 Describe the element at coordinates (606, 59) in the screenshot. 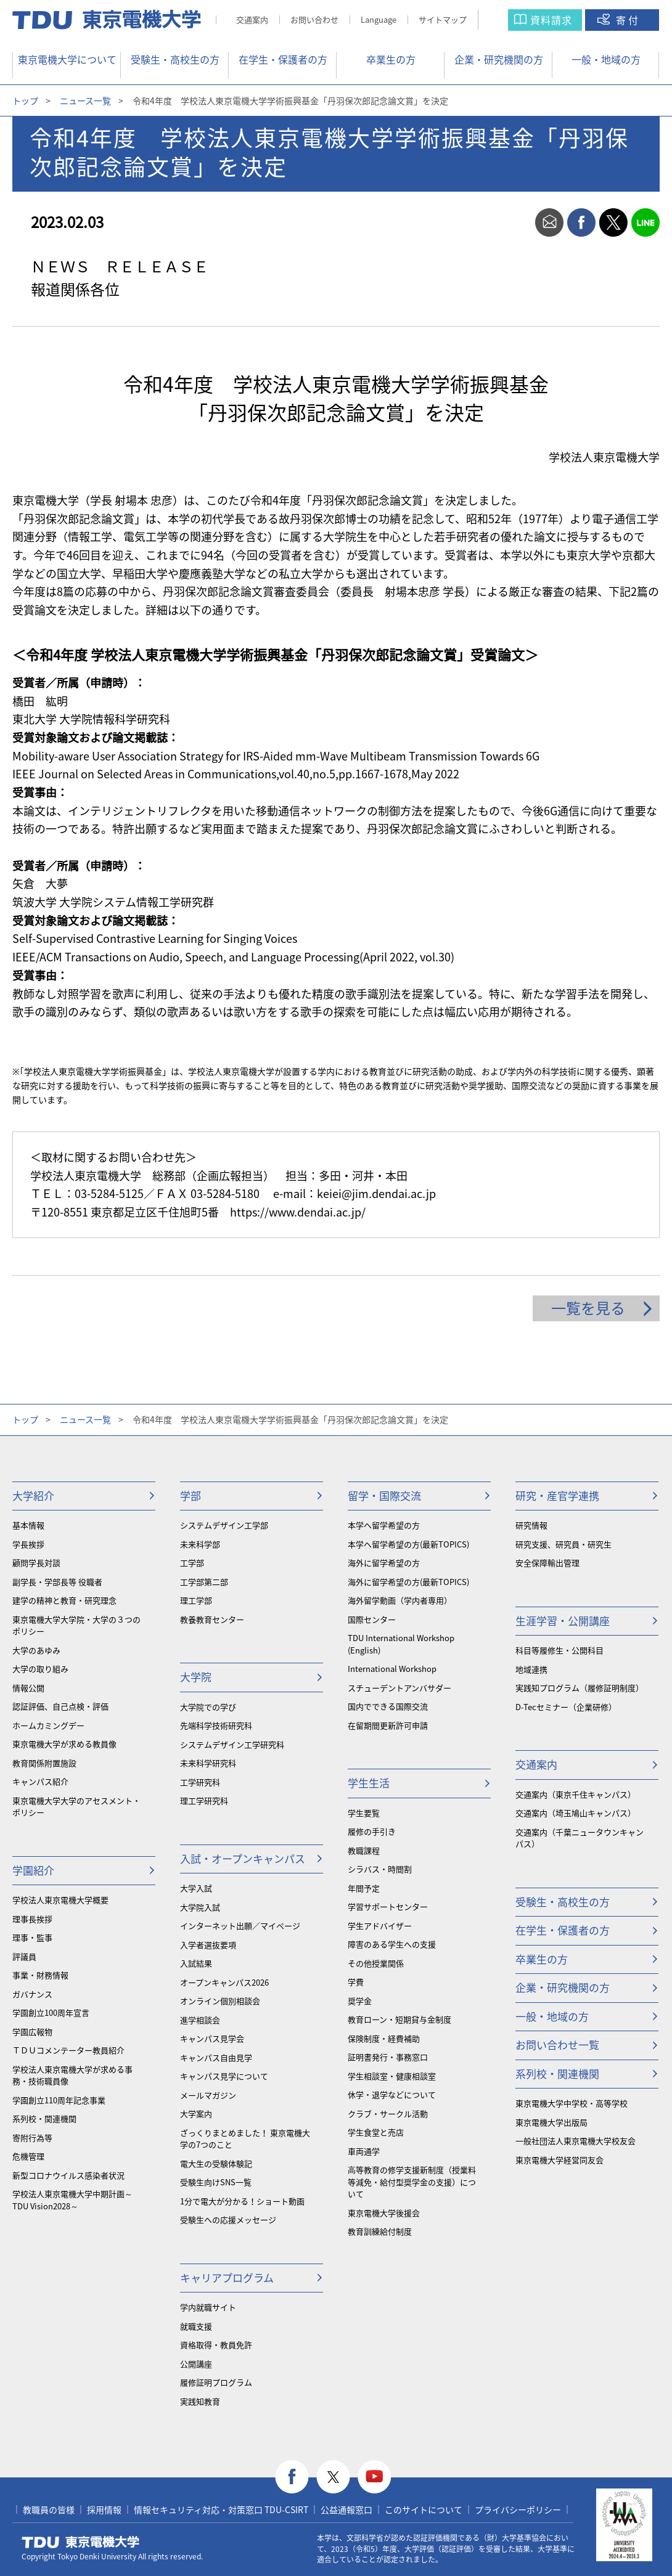

I see `一般・地域の方` at that location.